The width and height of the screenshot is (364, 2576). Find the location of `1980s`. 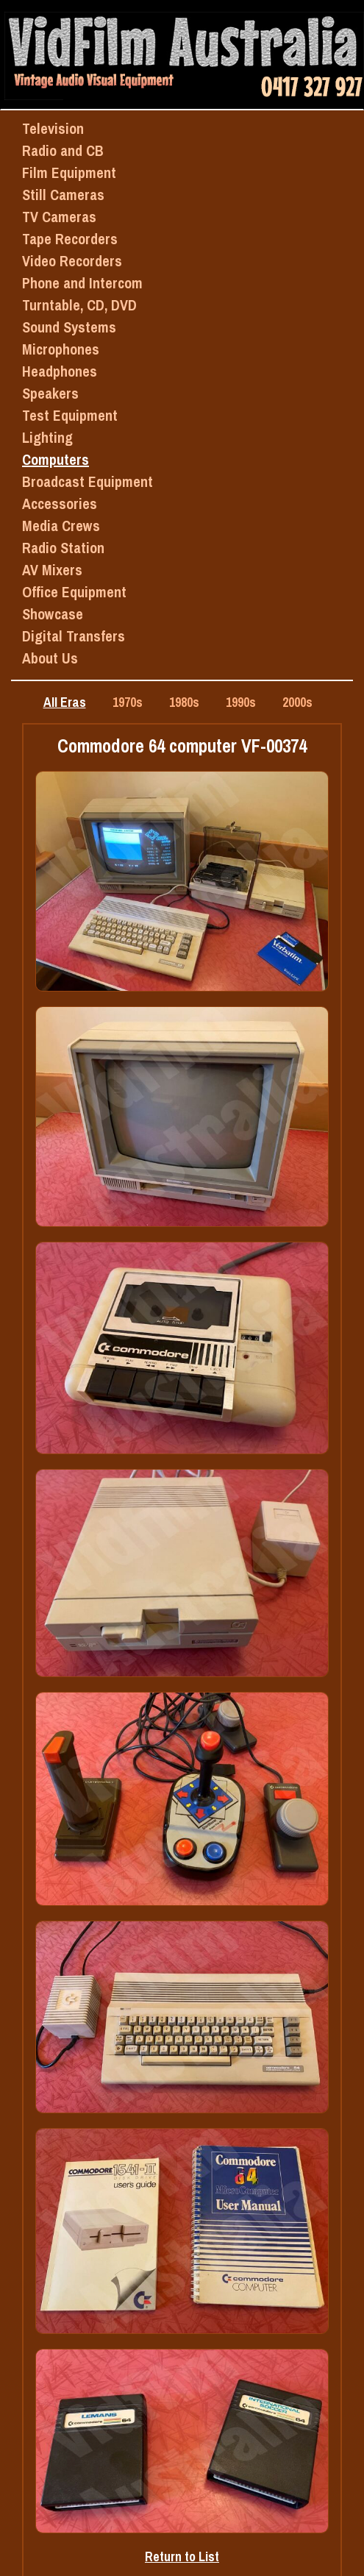

1980s is located at coordinates (184, 702).